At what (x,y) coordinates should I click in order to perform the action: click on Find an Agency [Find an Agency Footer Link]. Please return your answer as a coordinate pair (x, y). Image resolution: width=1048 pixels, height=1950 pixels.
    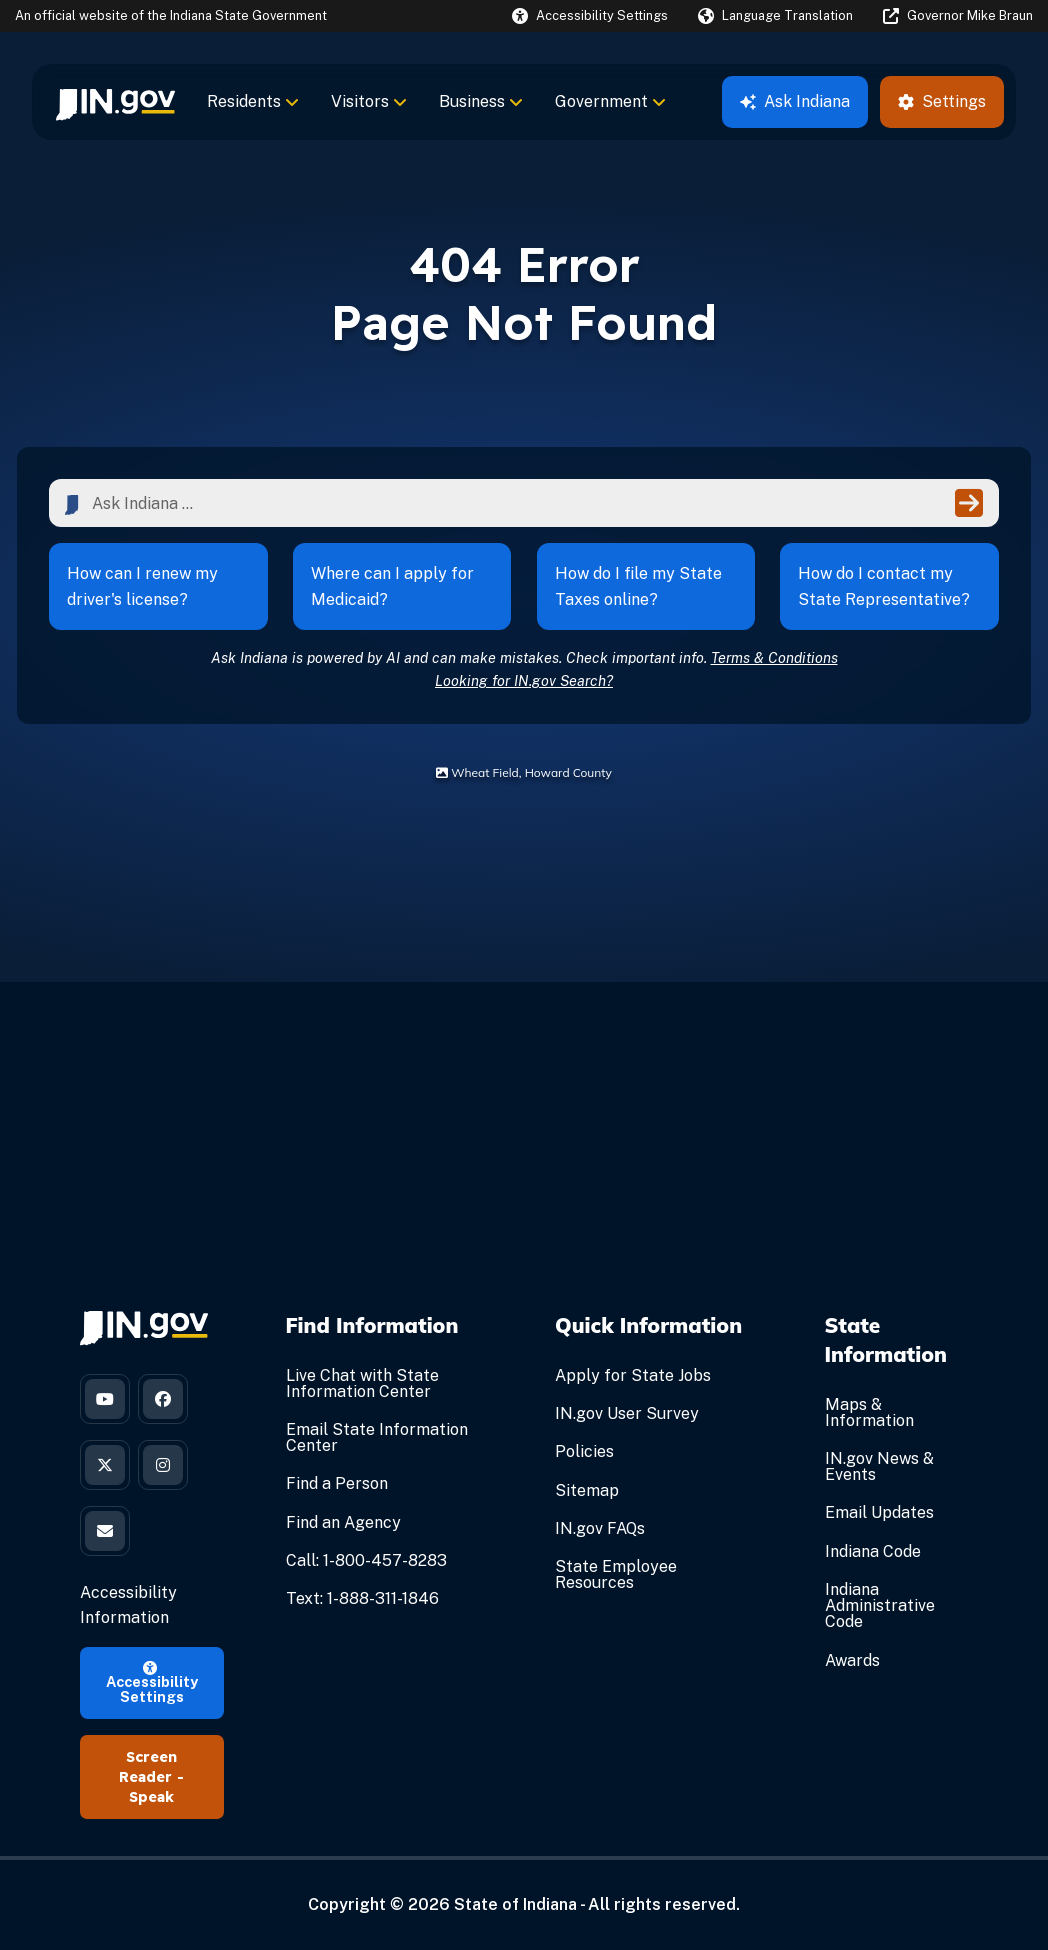
    Looking at the image, I should click on (343, 1522).